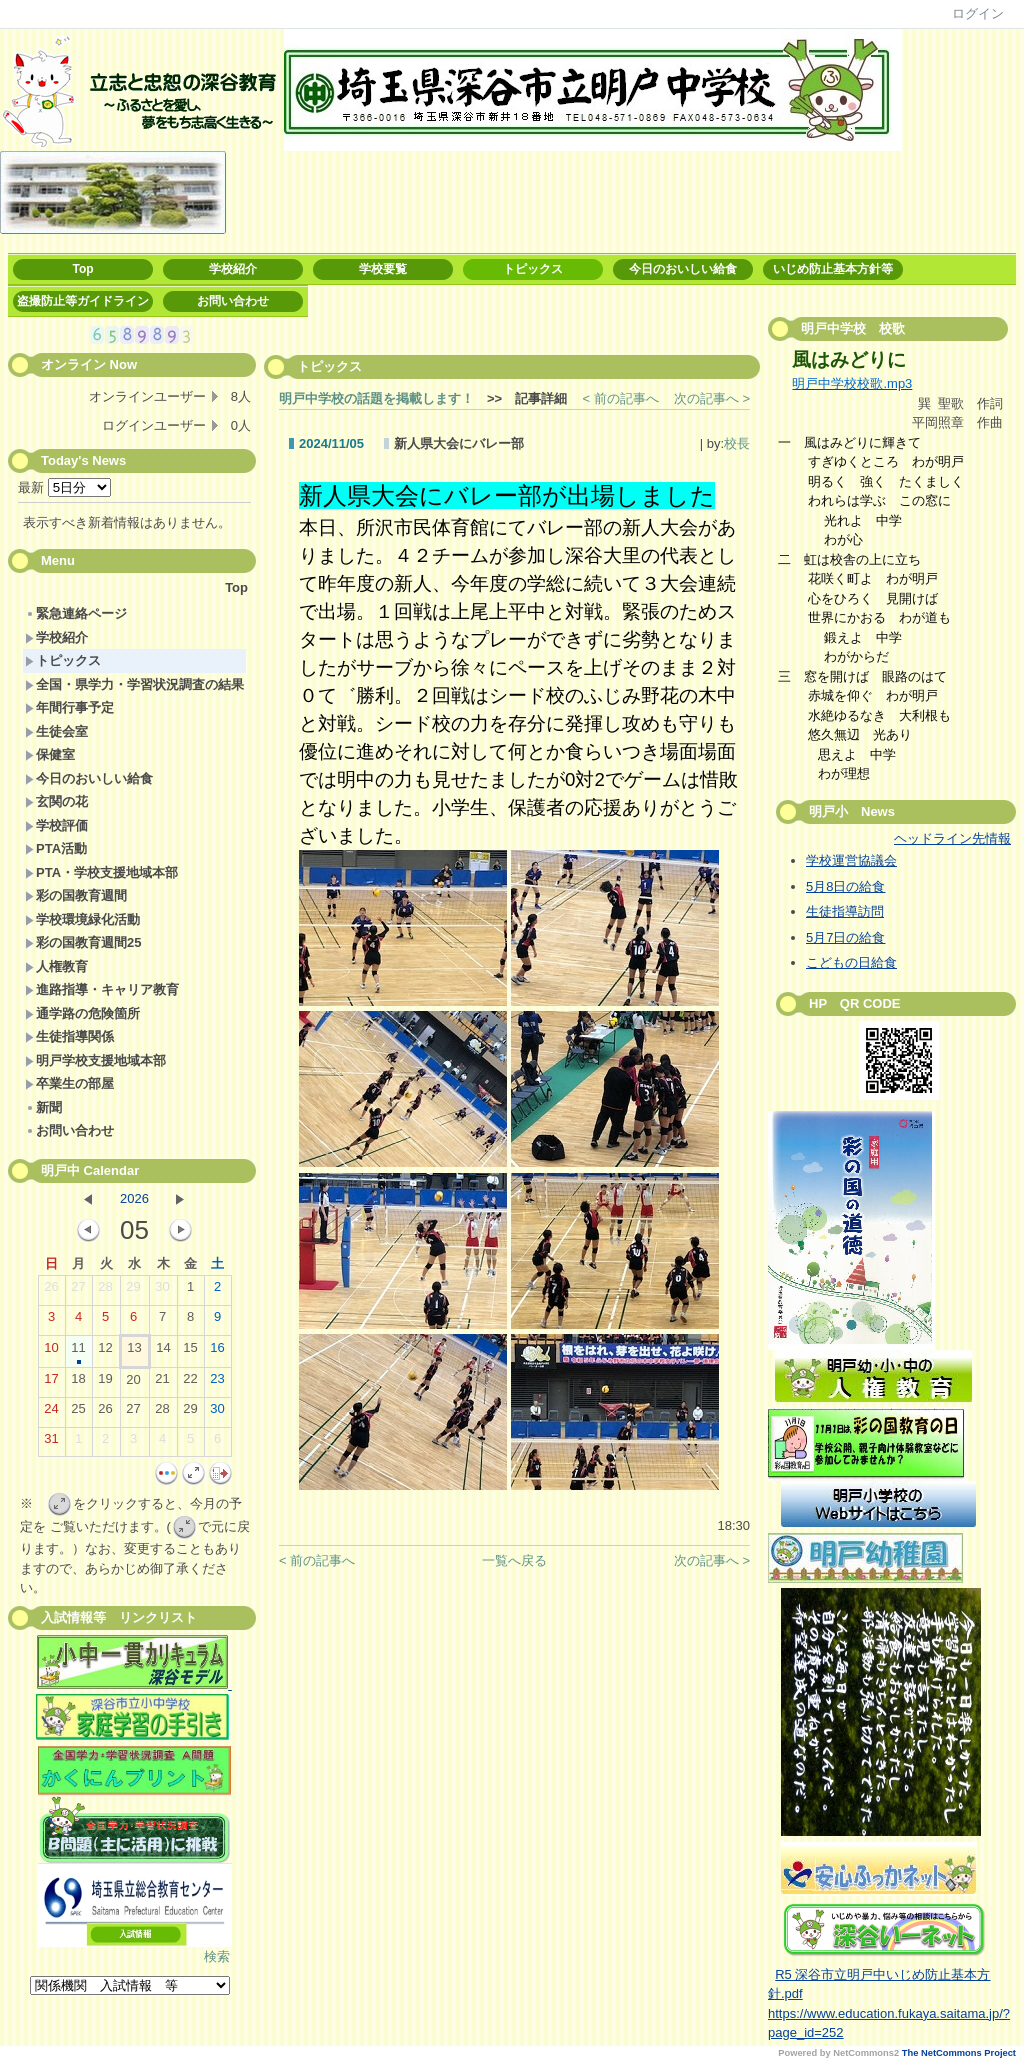 The height and width of the screenshot is (2060, 1024). I want to click on 明戸学校支援地域本部, so click(95, 1060).